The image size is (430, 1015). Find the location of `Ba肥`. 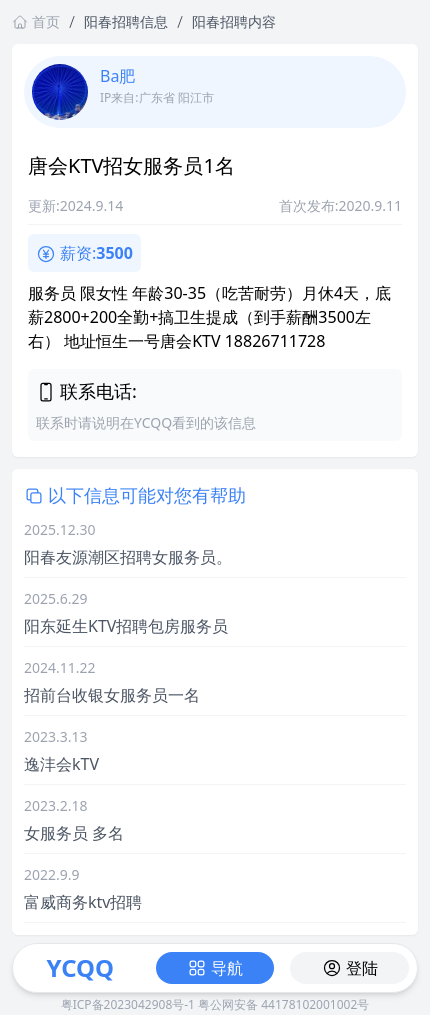

Ba肥 is located at coordinates (117, 76).